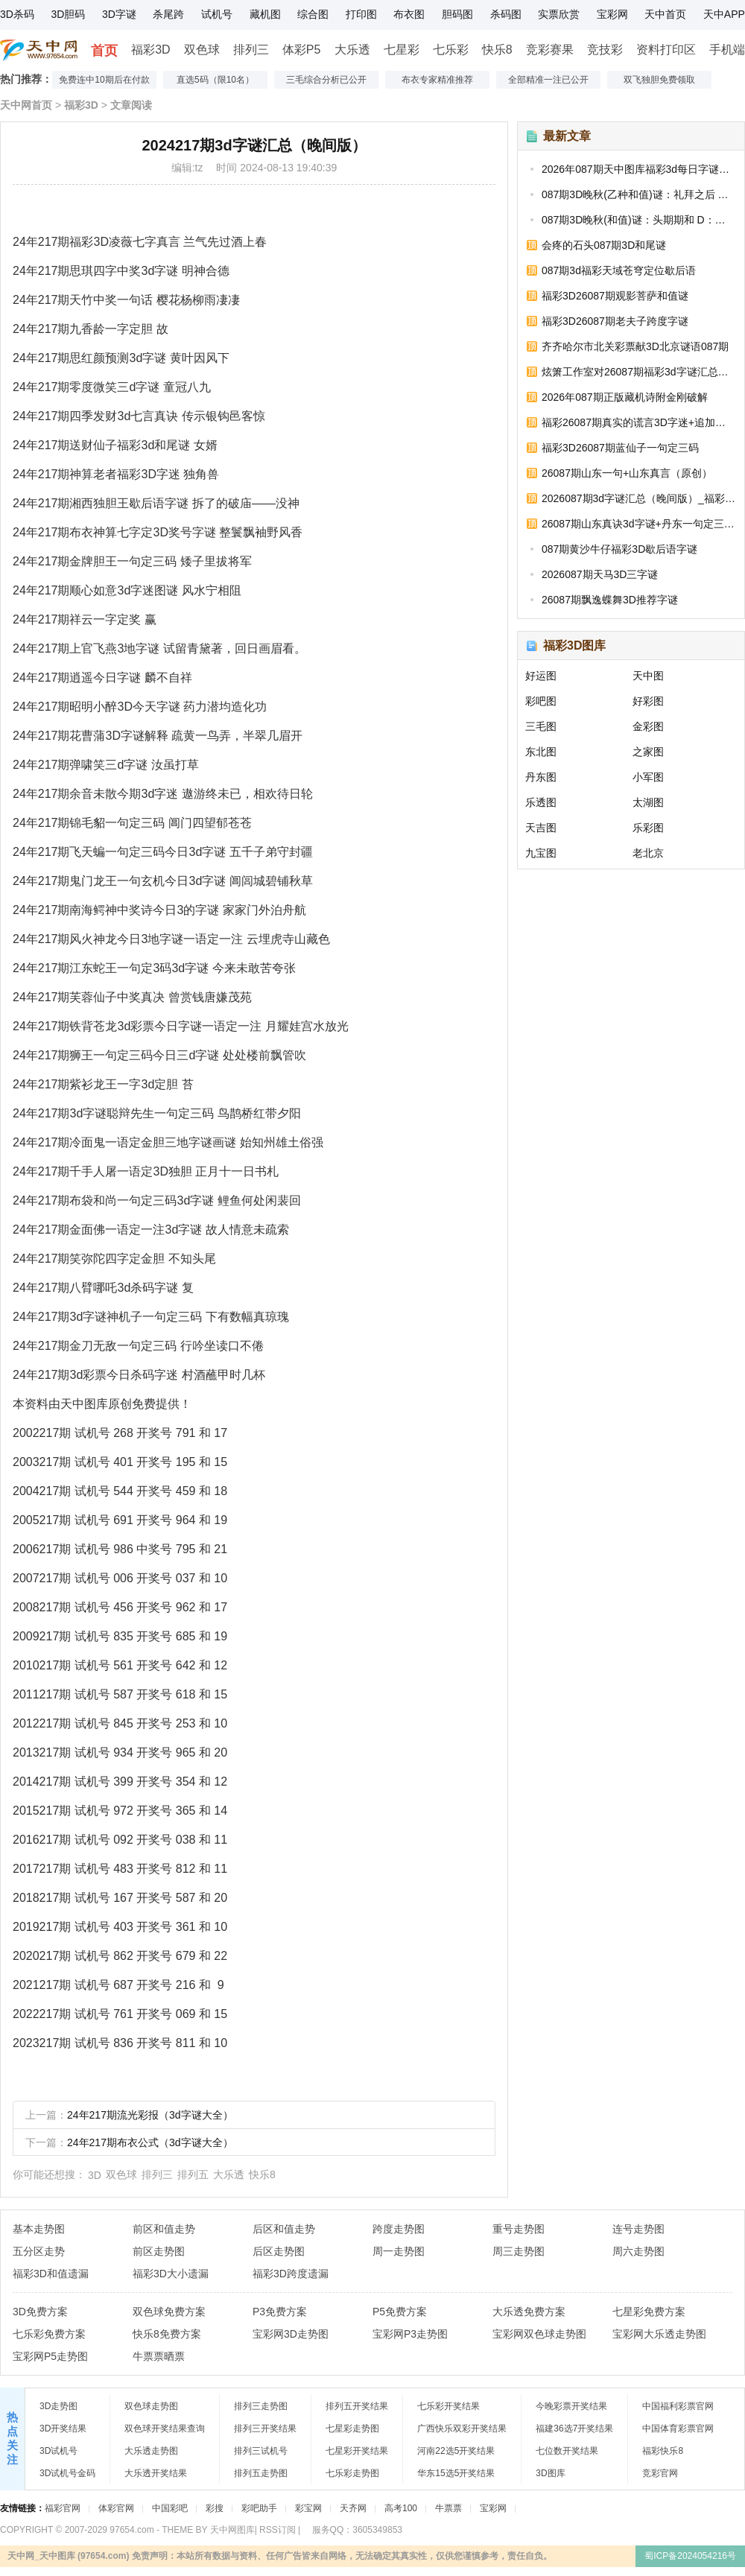  I want to click on 26087期飘逸蝶舞3D推荐字谜, so click(610, 600).